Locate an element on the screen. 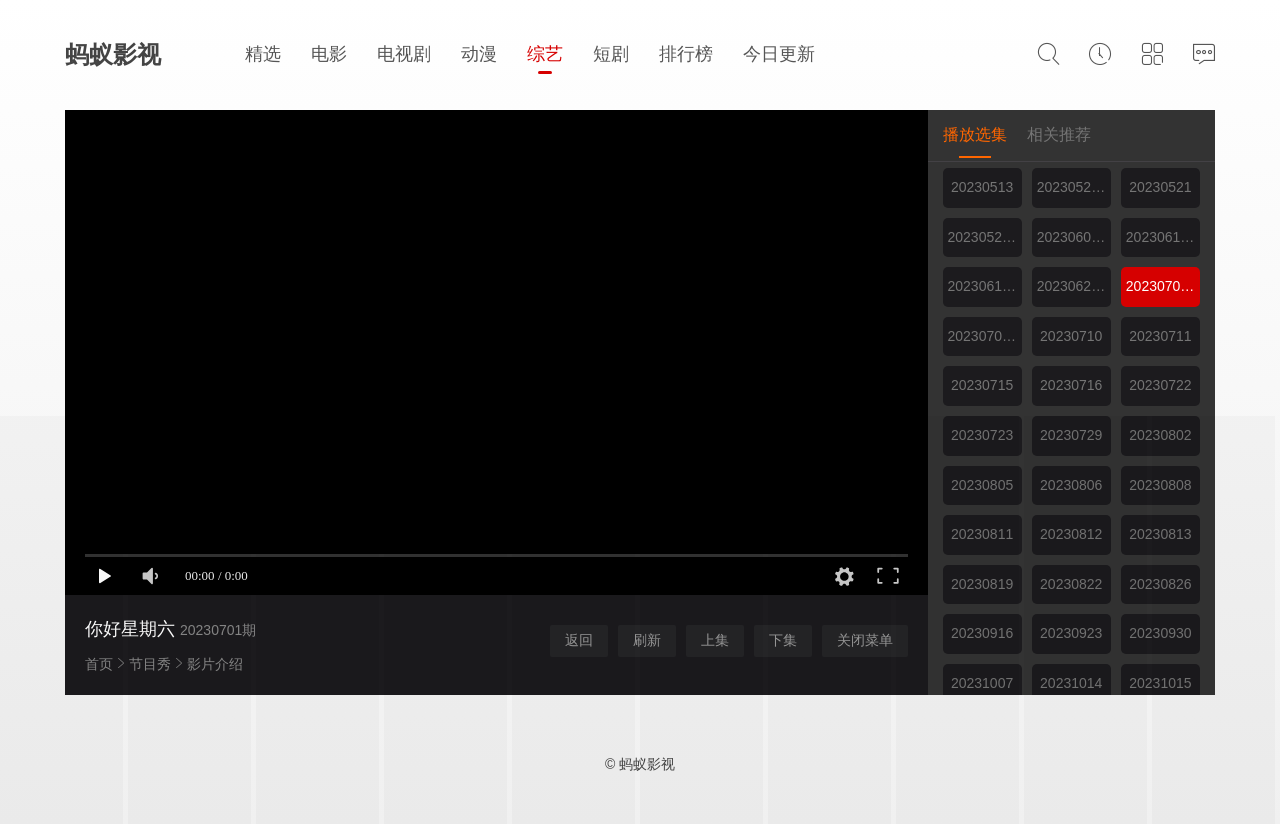 The width and height of the screenshot is (1280, 824). 20230513 is located at coordinates (982, 187).